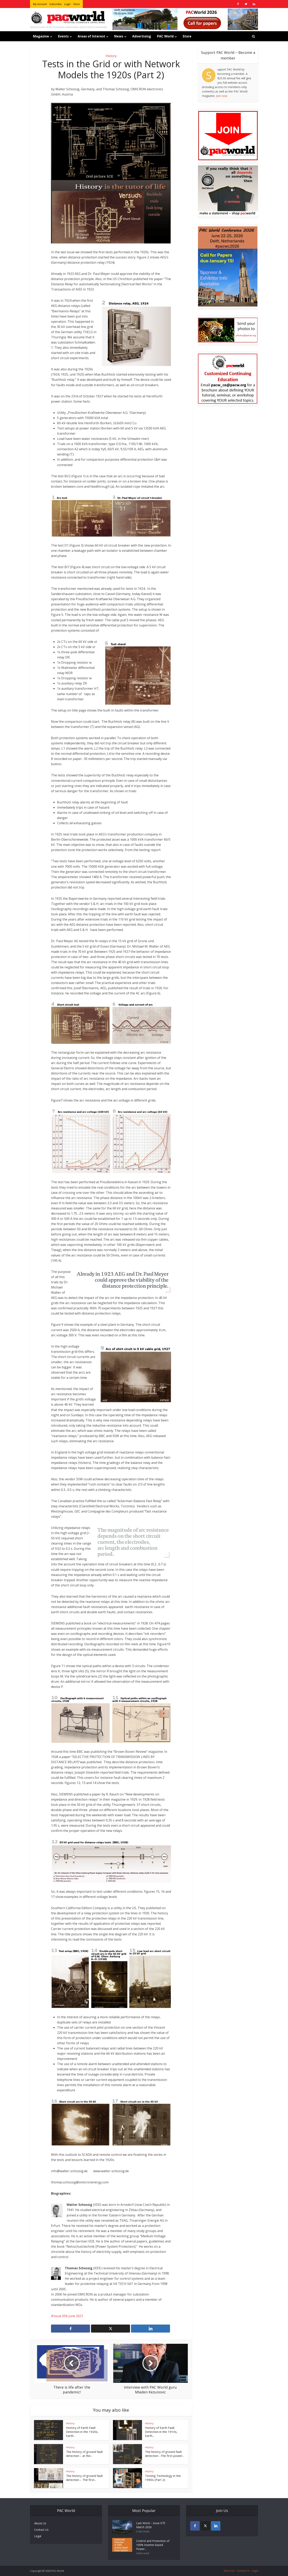  Describe the element at coordinates (67, 4) in the screenshot. I see `Login` at that location.